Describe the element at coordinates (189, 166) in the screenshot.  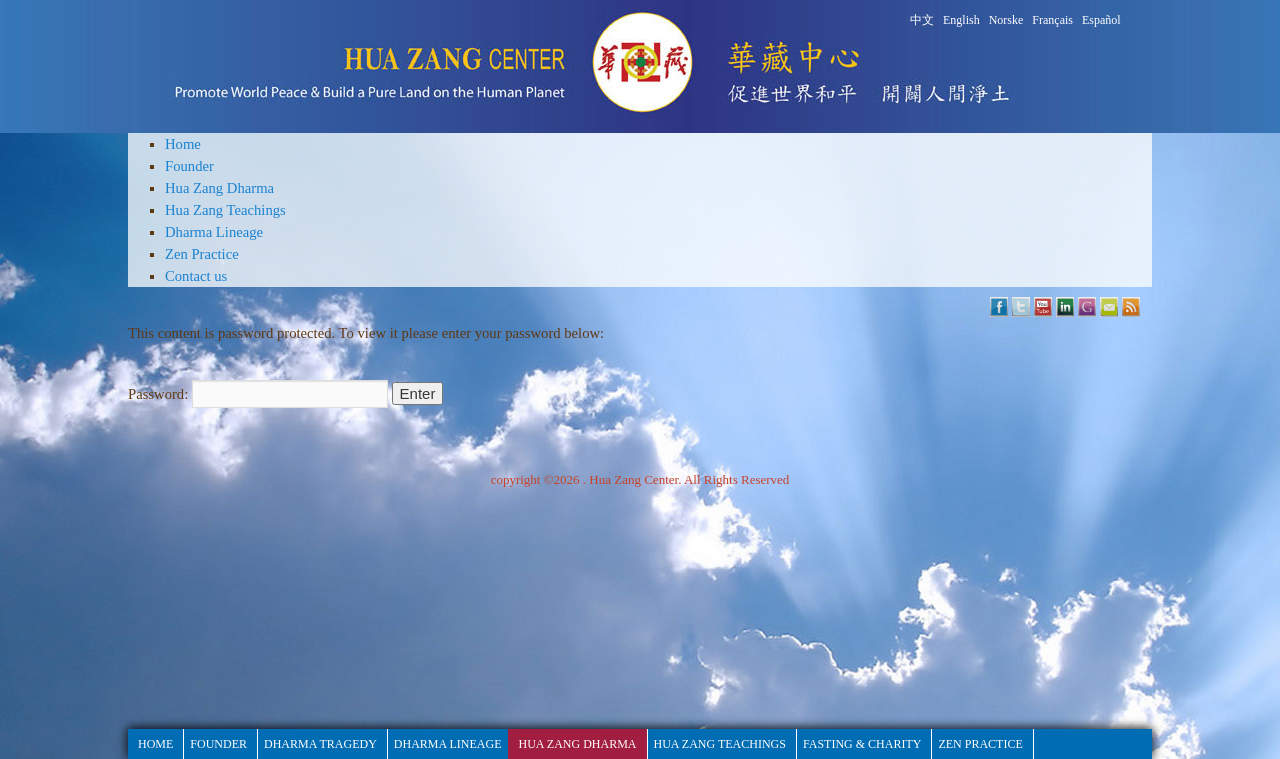
I see `Founder` at that location.